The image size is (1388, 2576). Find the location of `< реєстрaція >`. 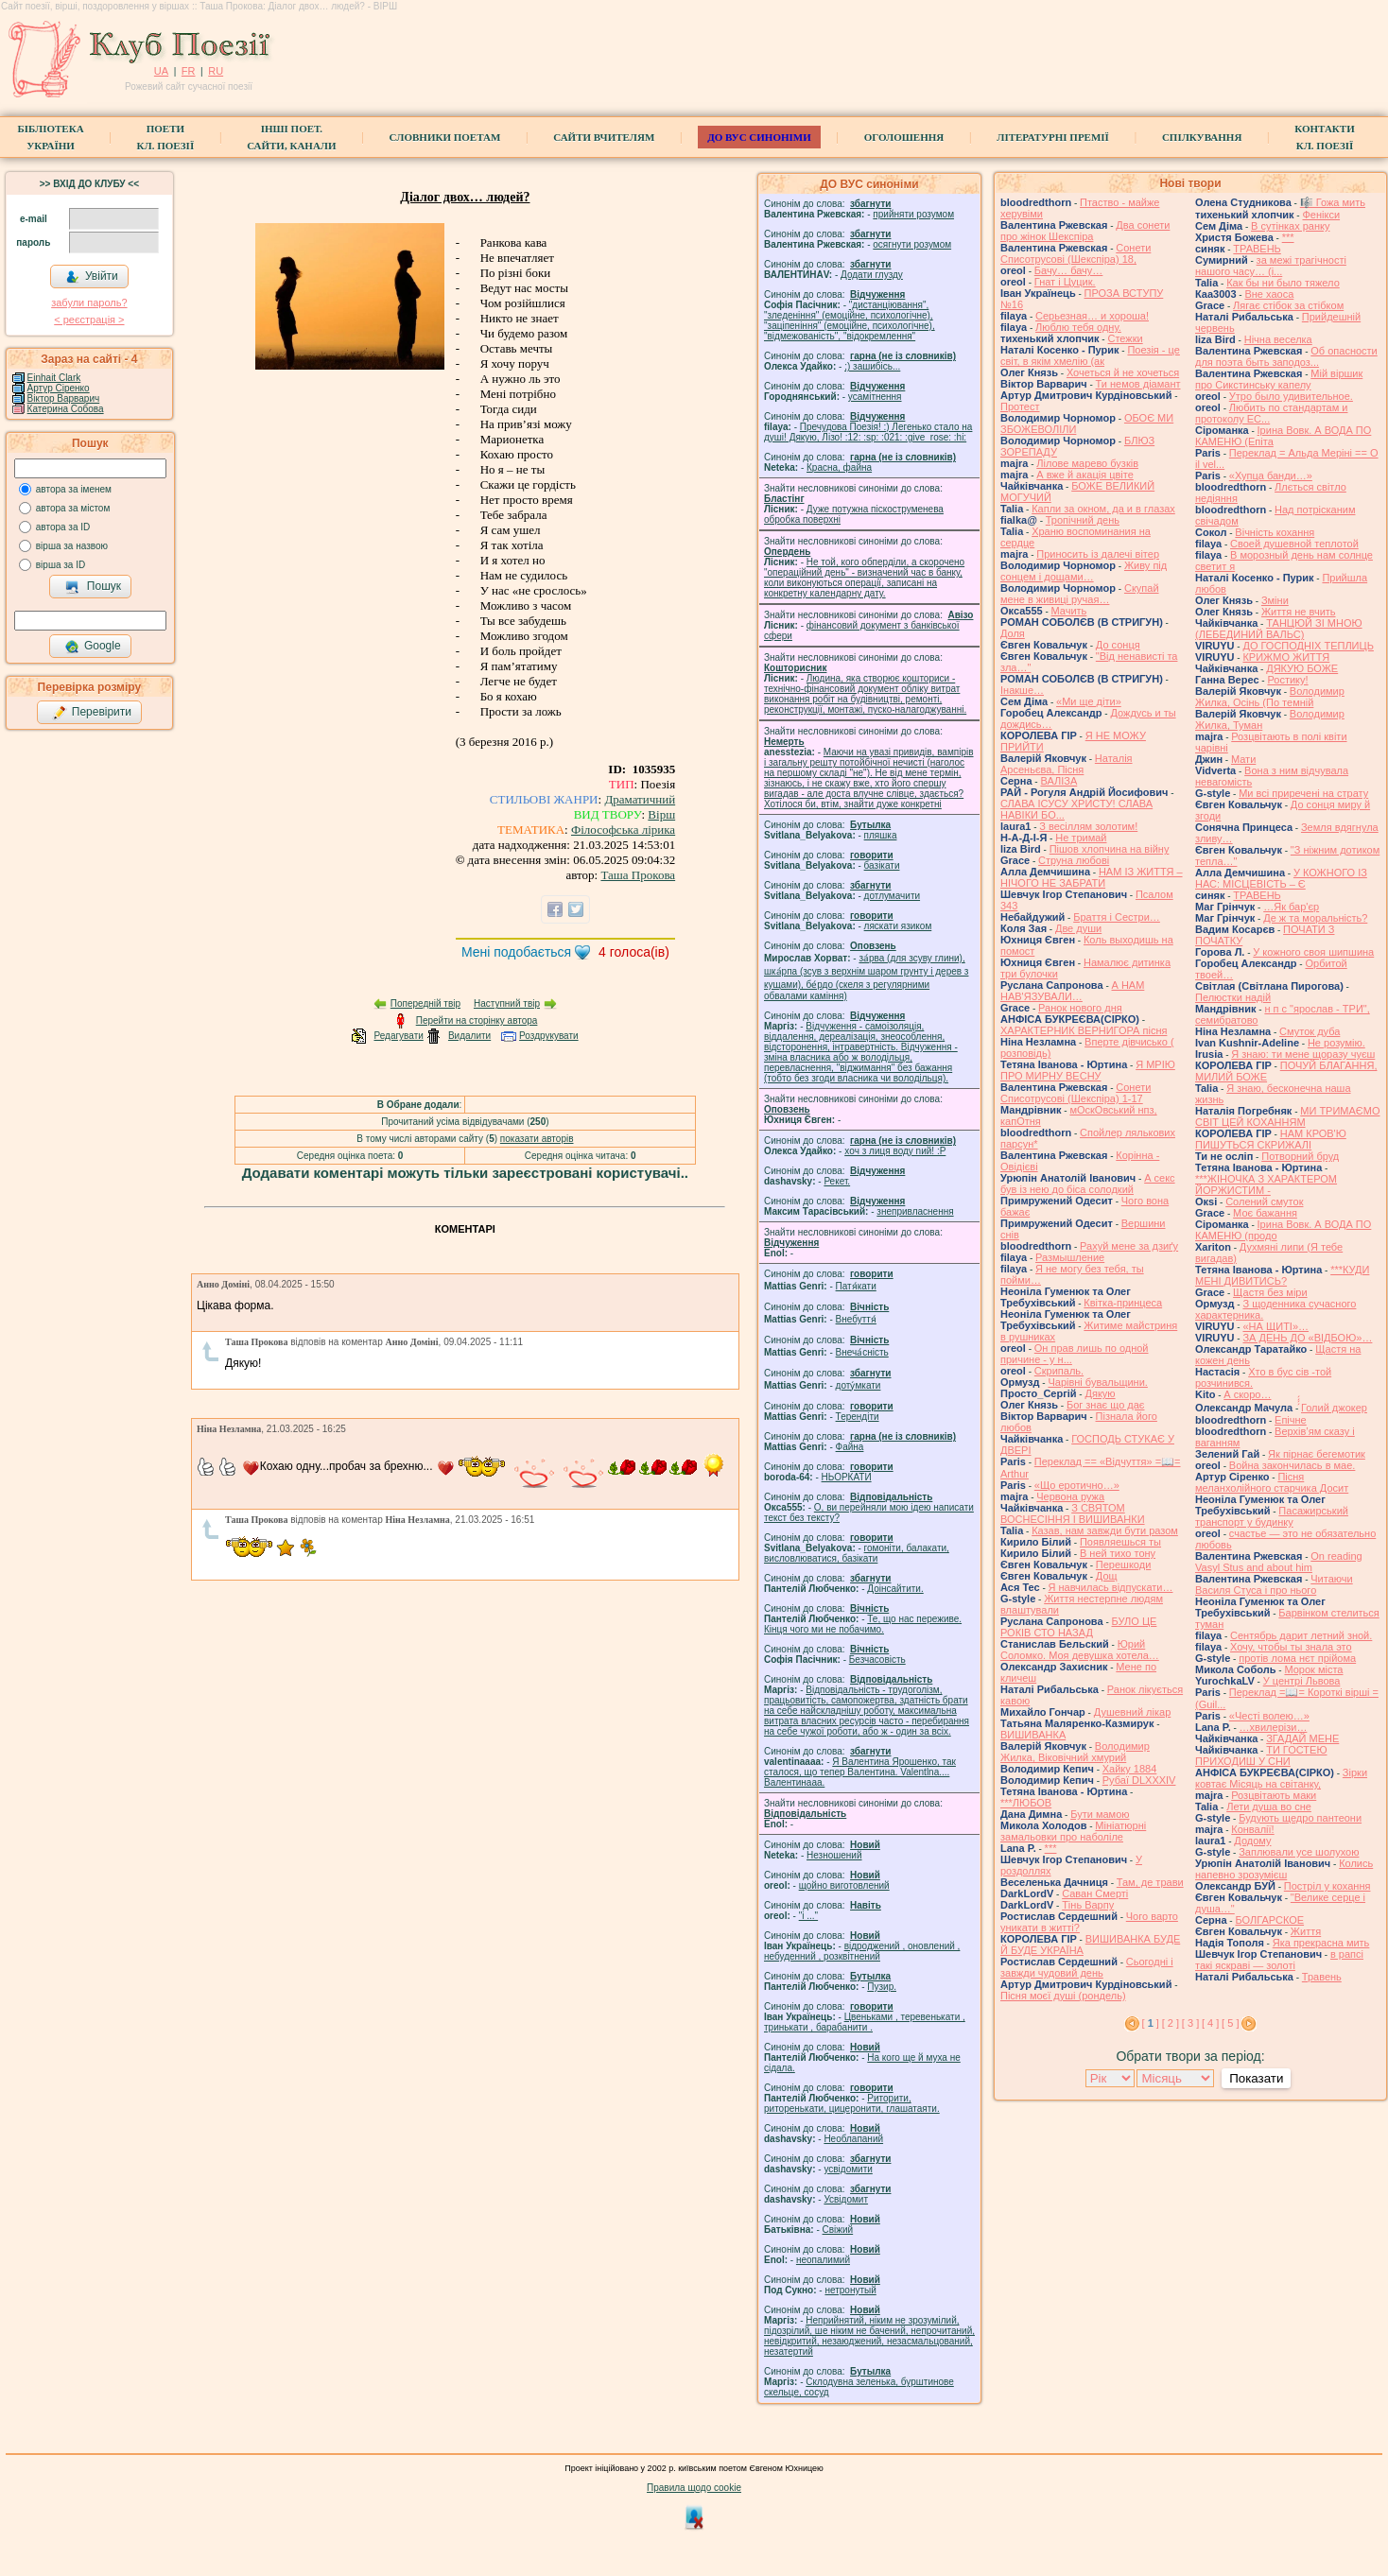

< реєстрaція > is located at coordinates (89, 319).